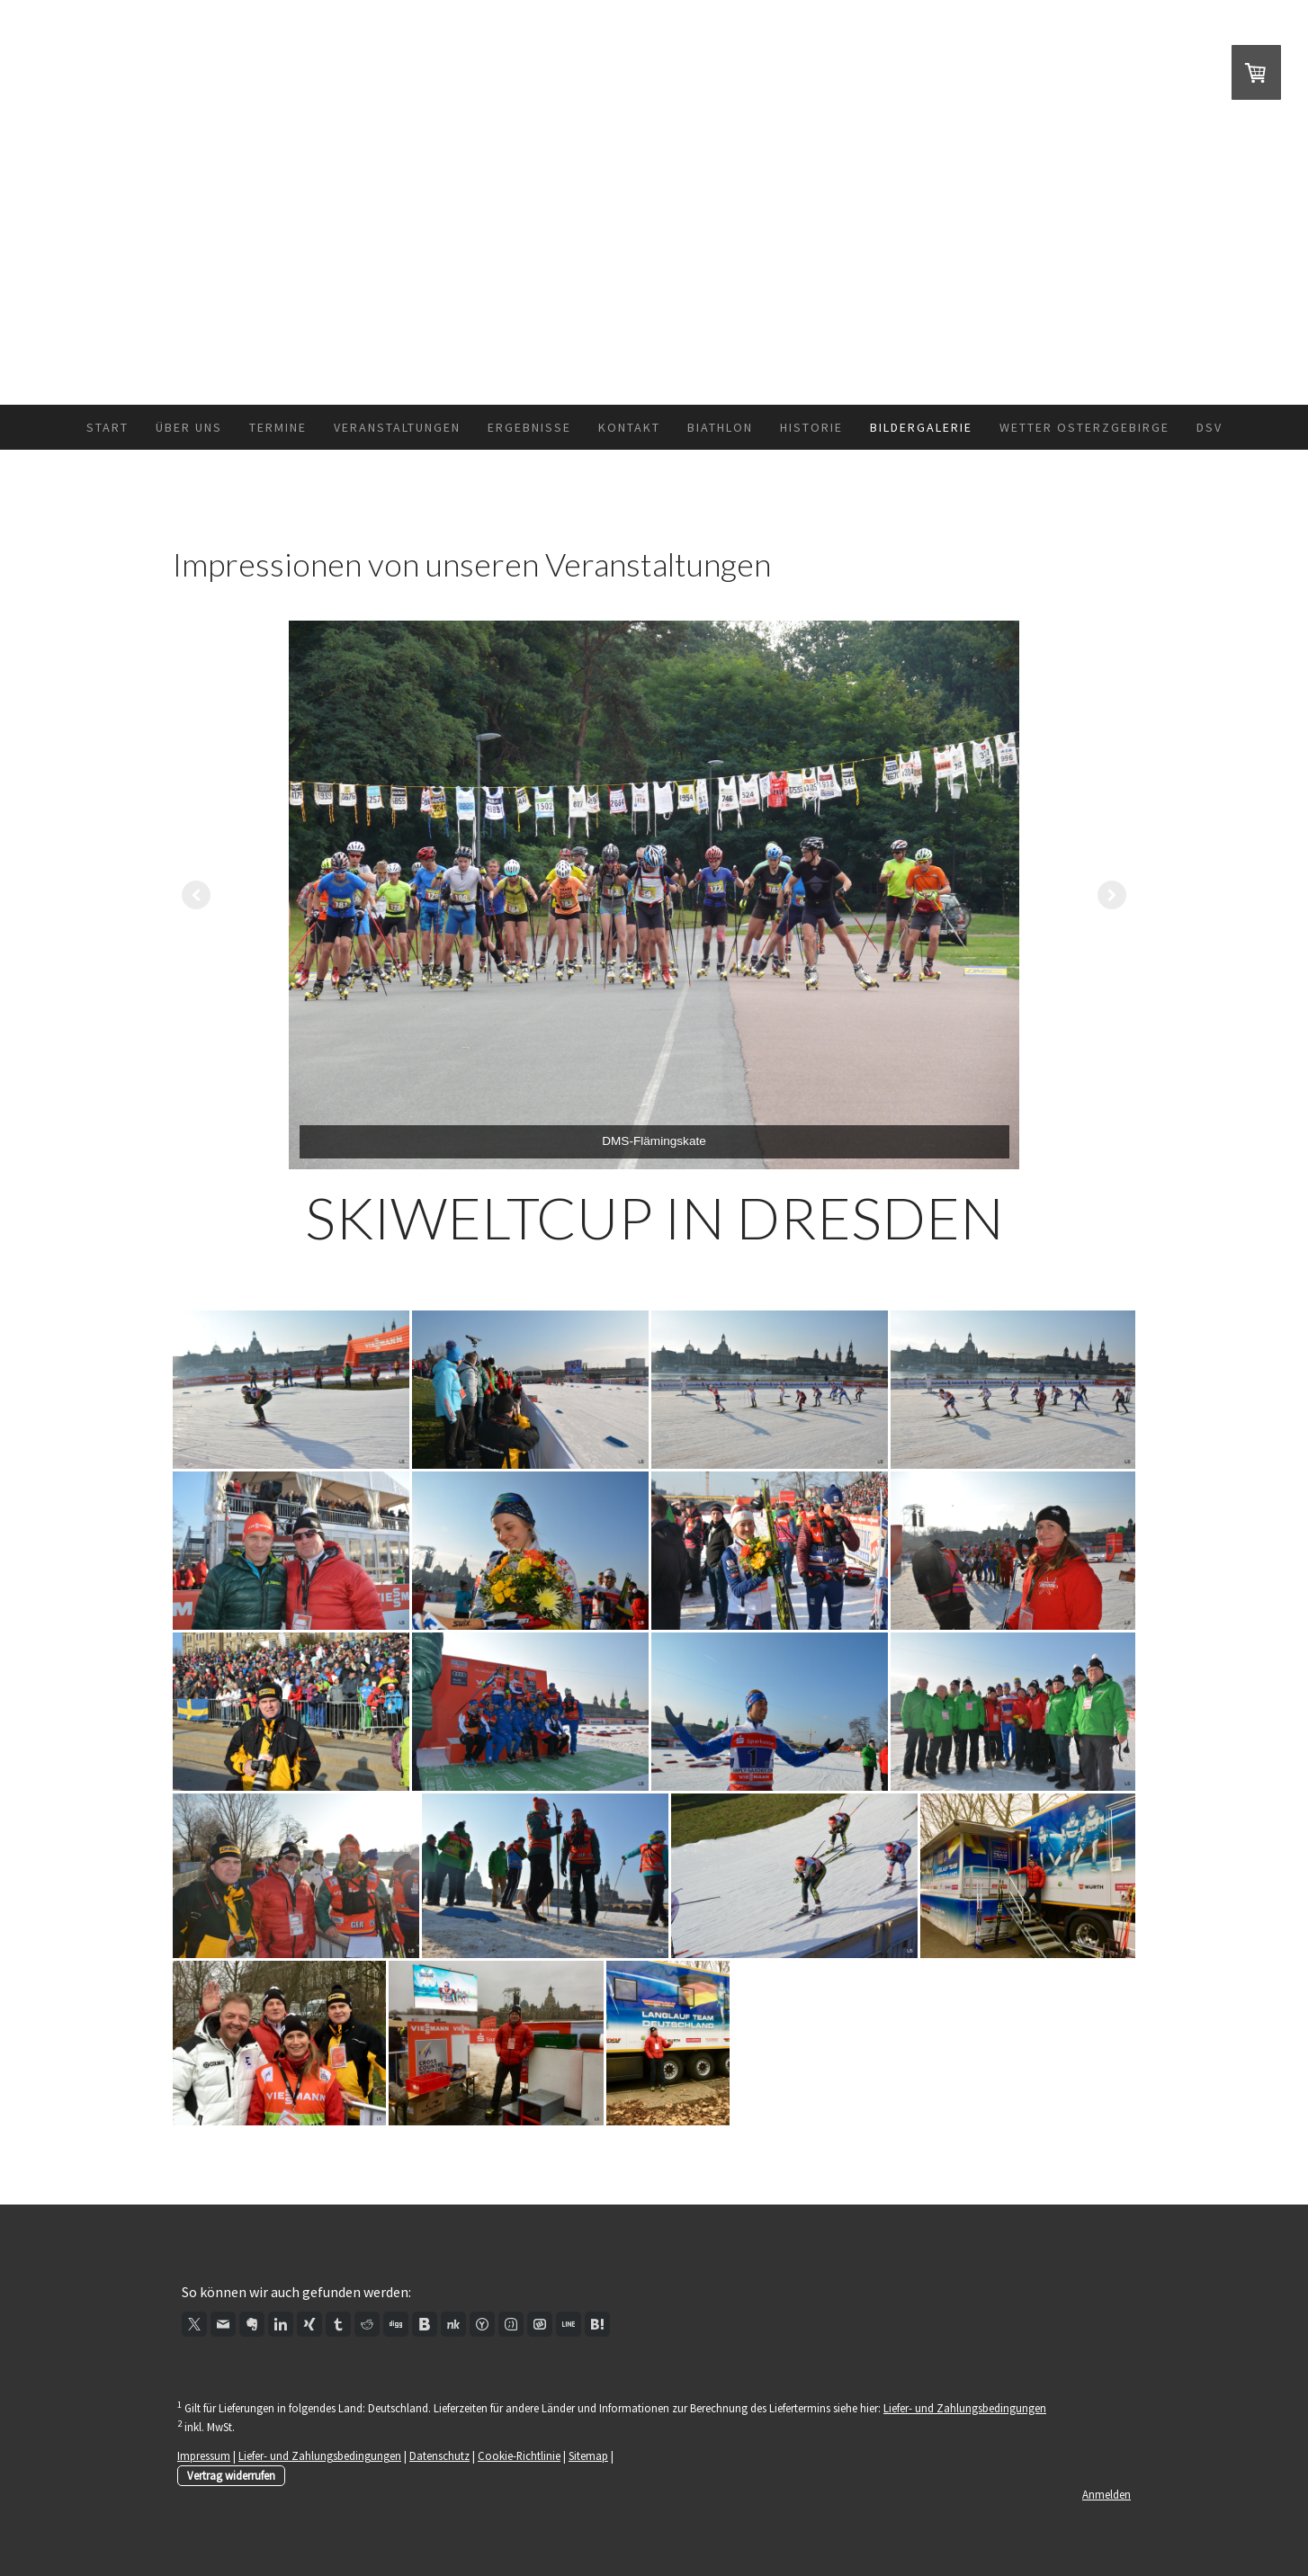  Describe the element at coordinates (203, 2455) in the screenshot. I see `Impressum` at that location.